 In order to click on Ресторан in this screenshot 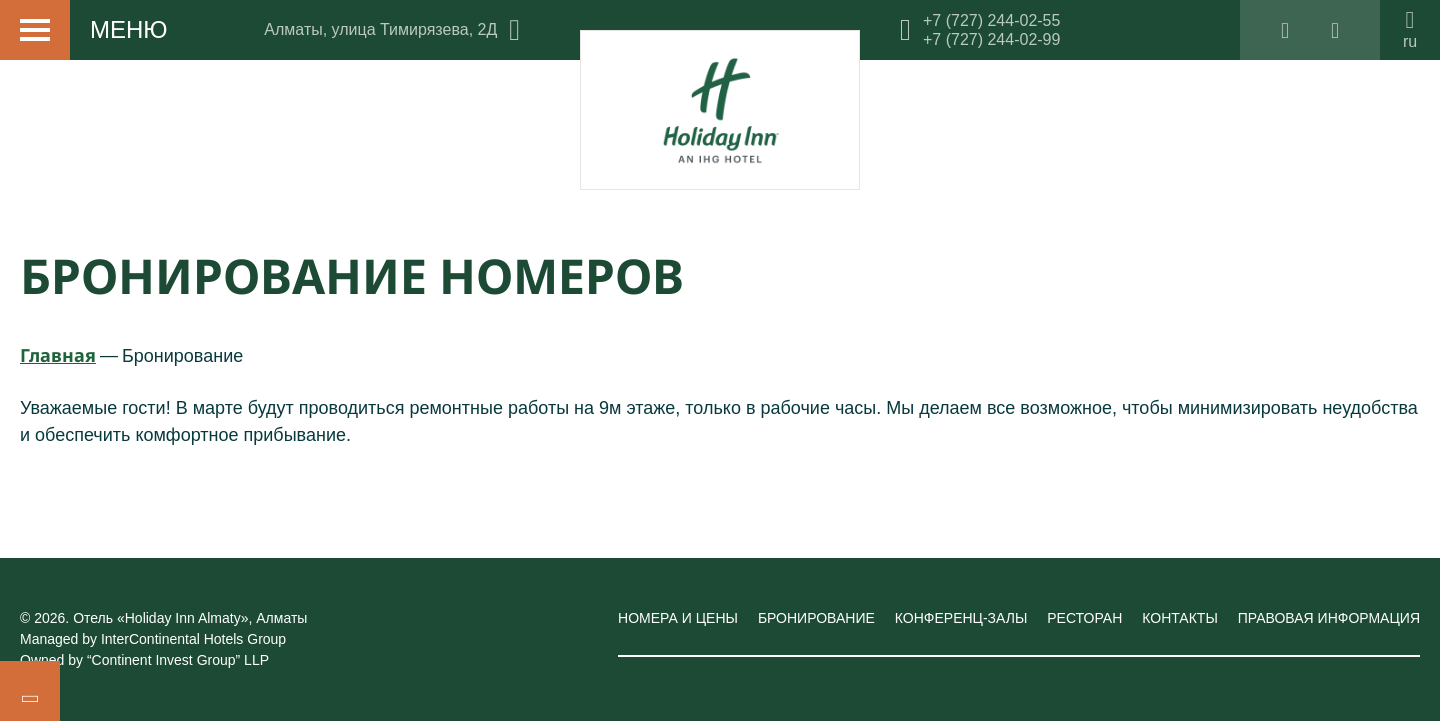, I will do `click(1084, 618)`.